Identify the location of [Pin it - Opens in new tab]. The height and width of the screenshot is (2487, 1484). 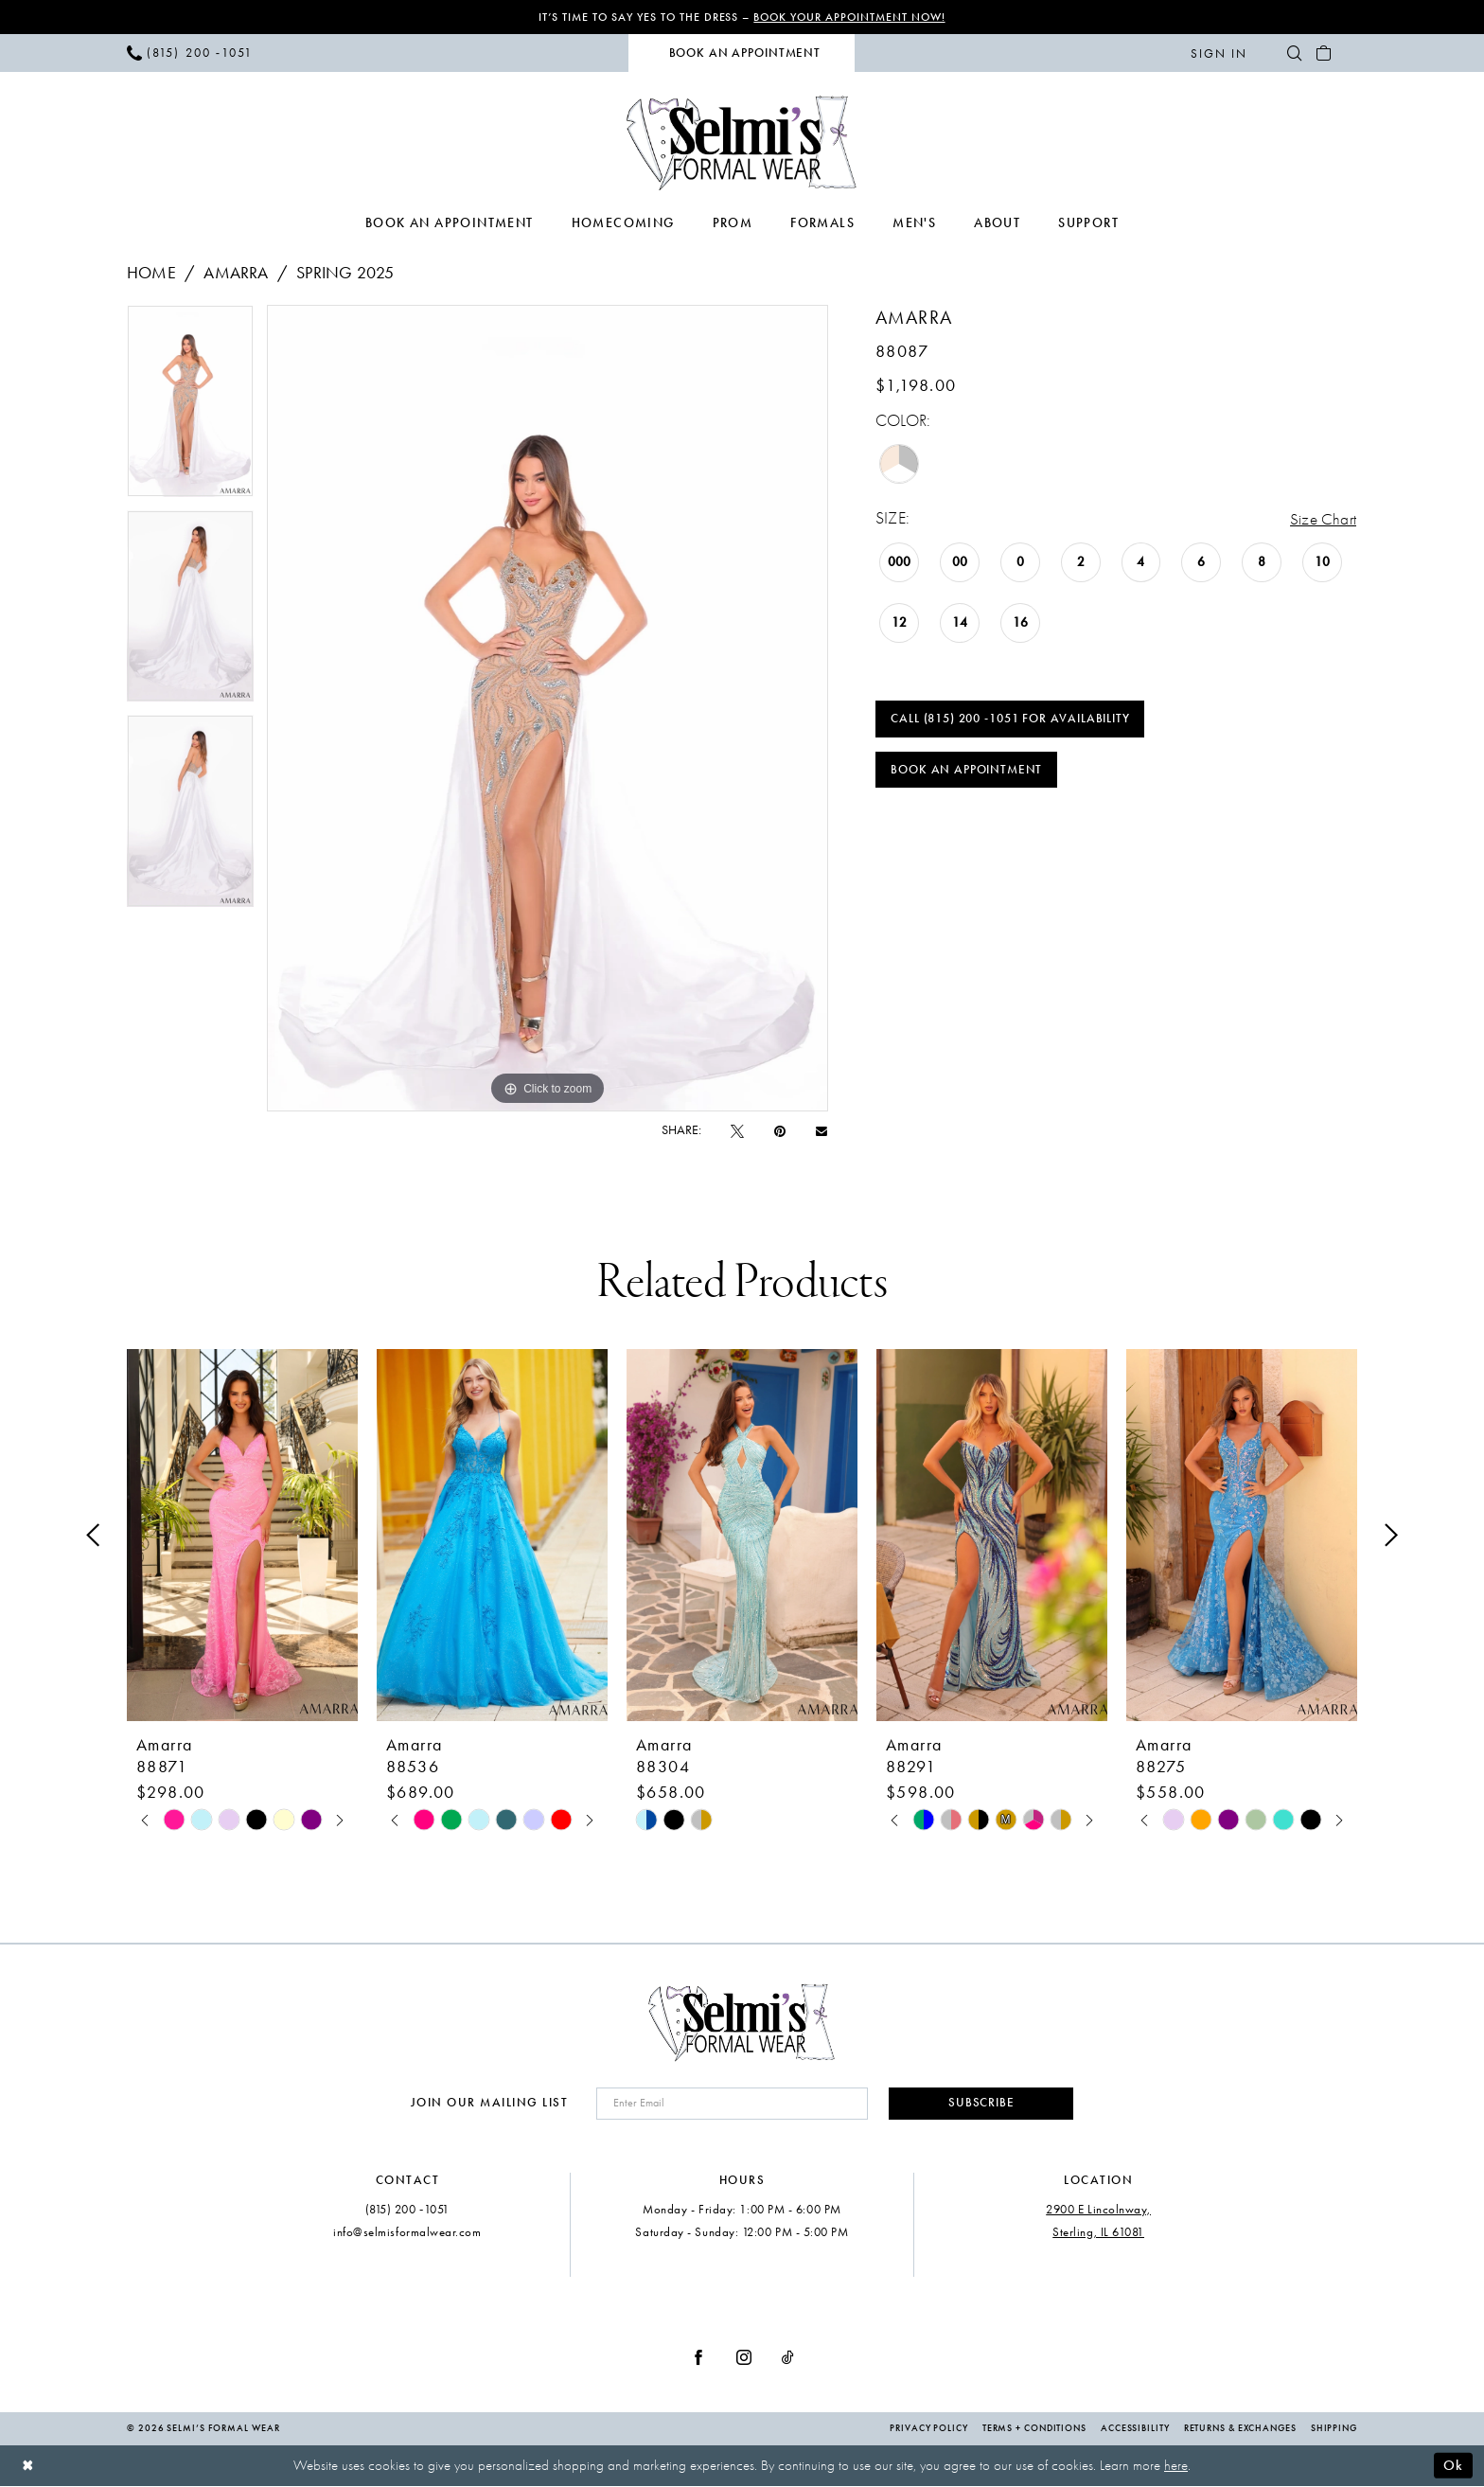
(779, 1131).